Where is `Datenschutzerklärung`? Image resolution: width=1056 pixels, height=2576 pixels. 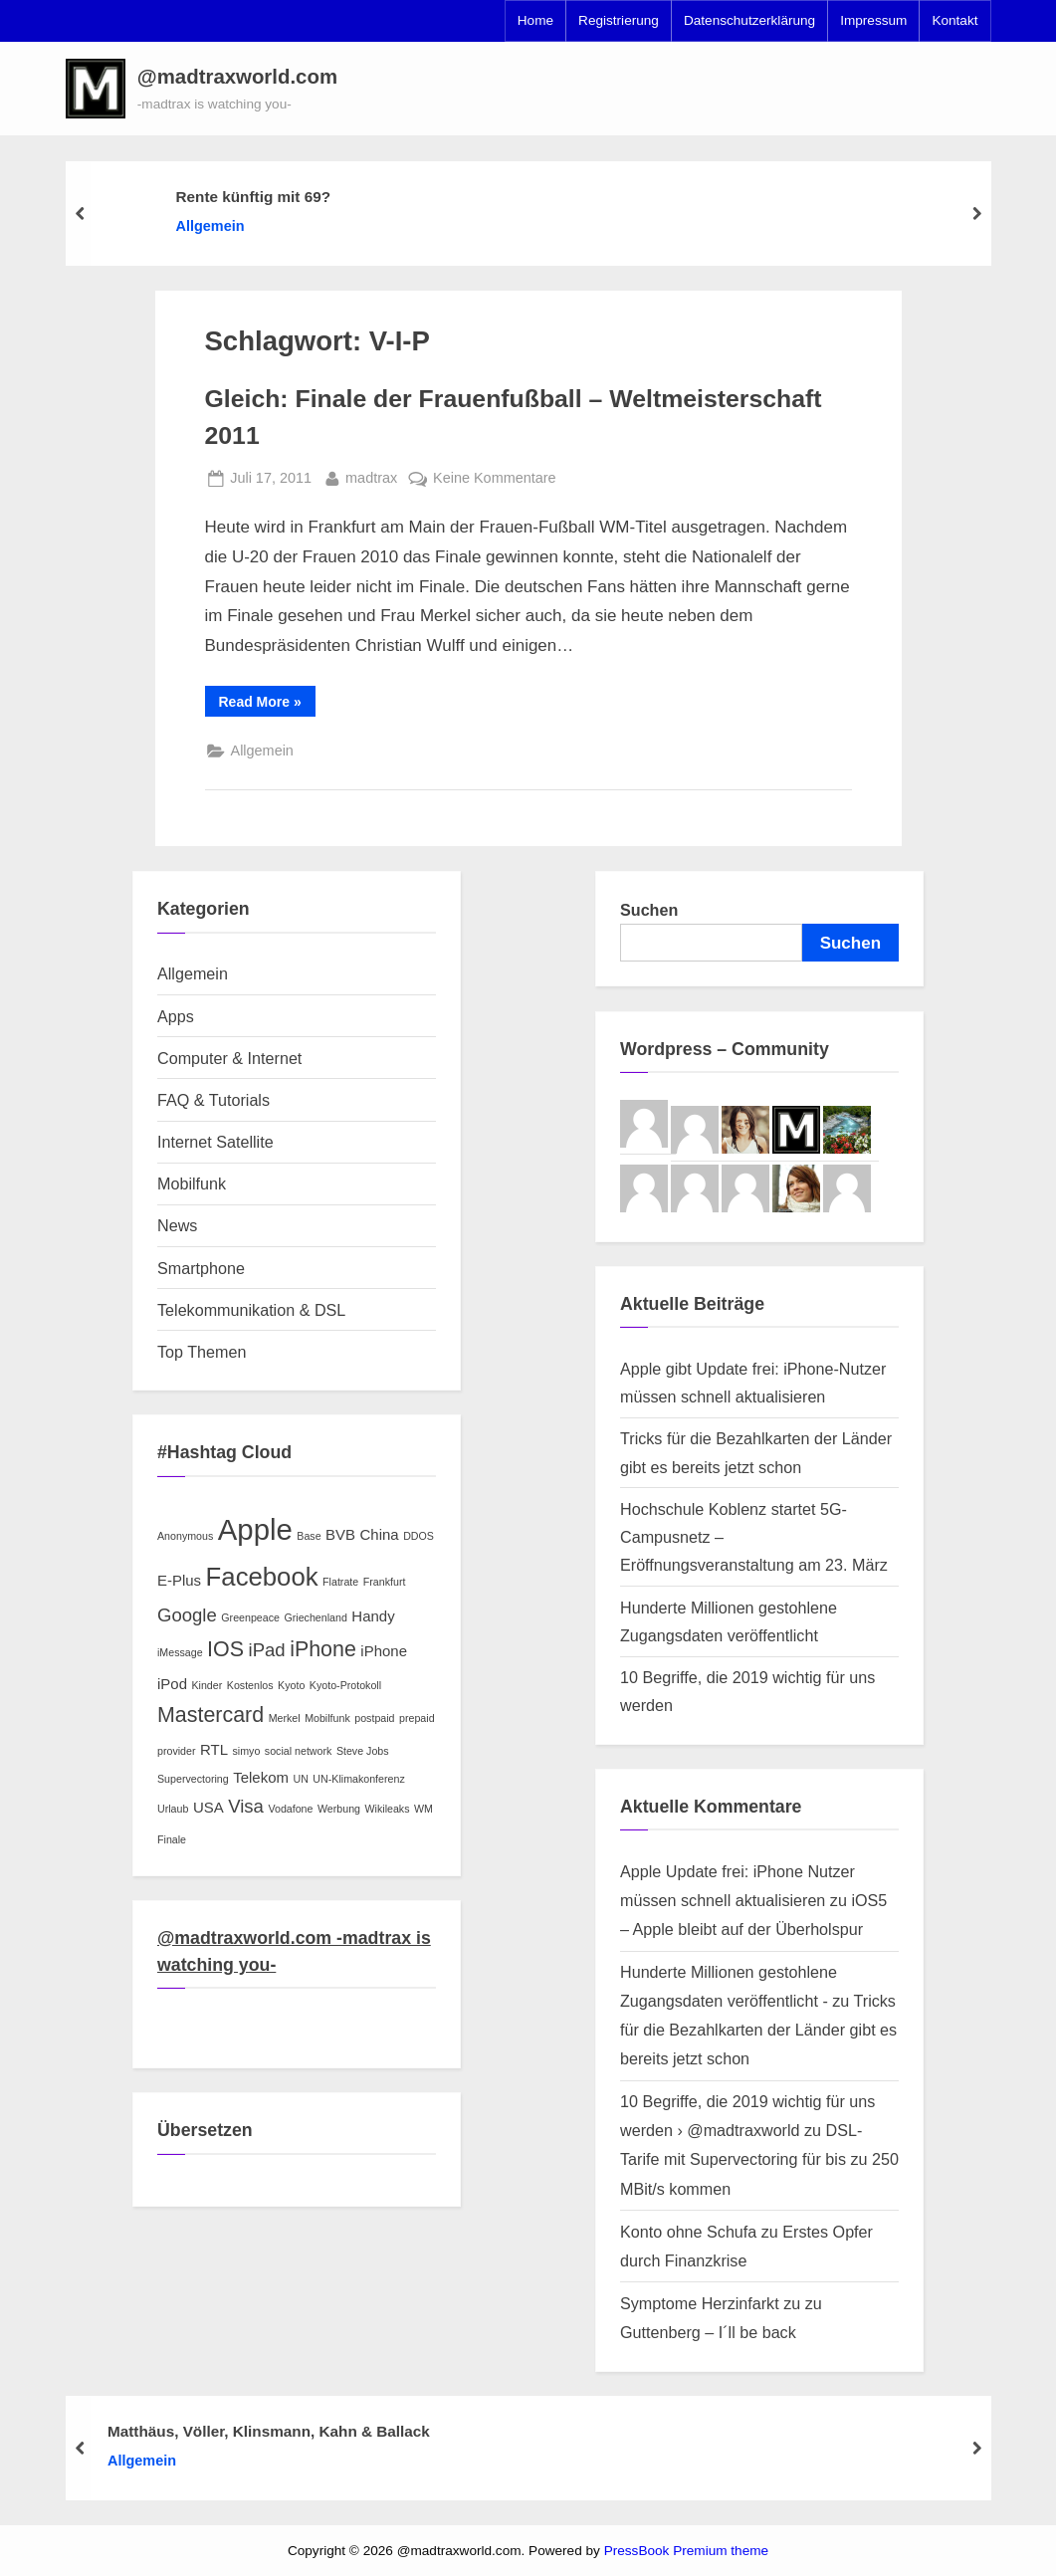 Datenschutzerklärung is located at coordinates (749, 20).